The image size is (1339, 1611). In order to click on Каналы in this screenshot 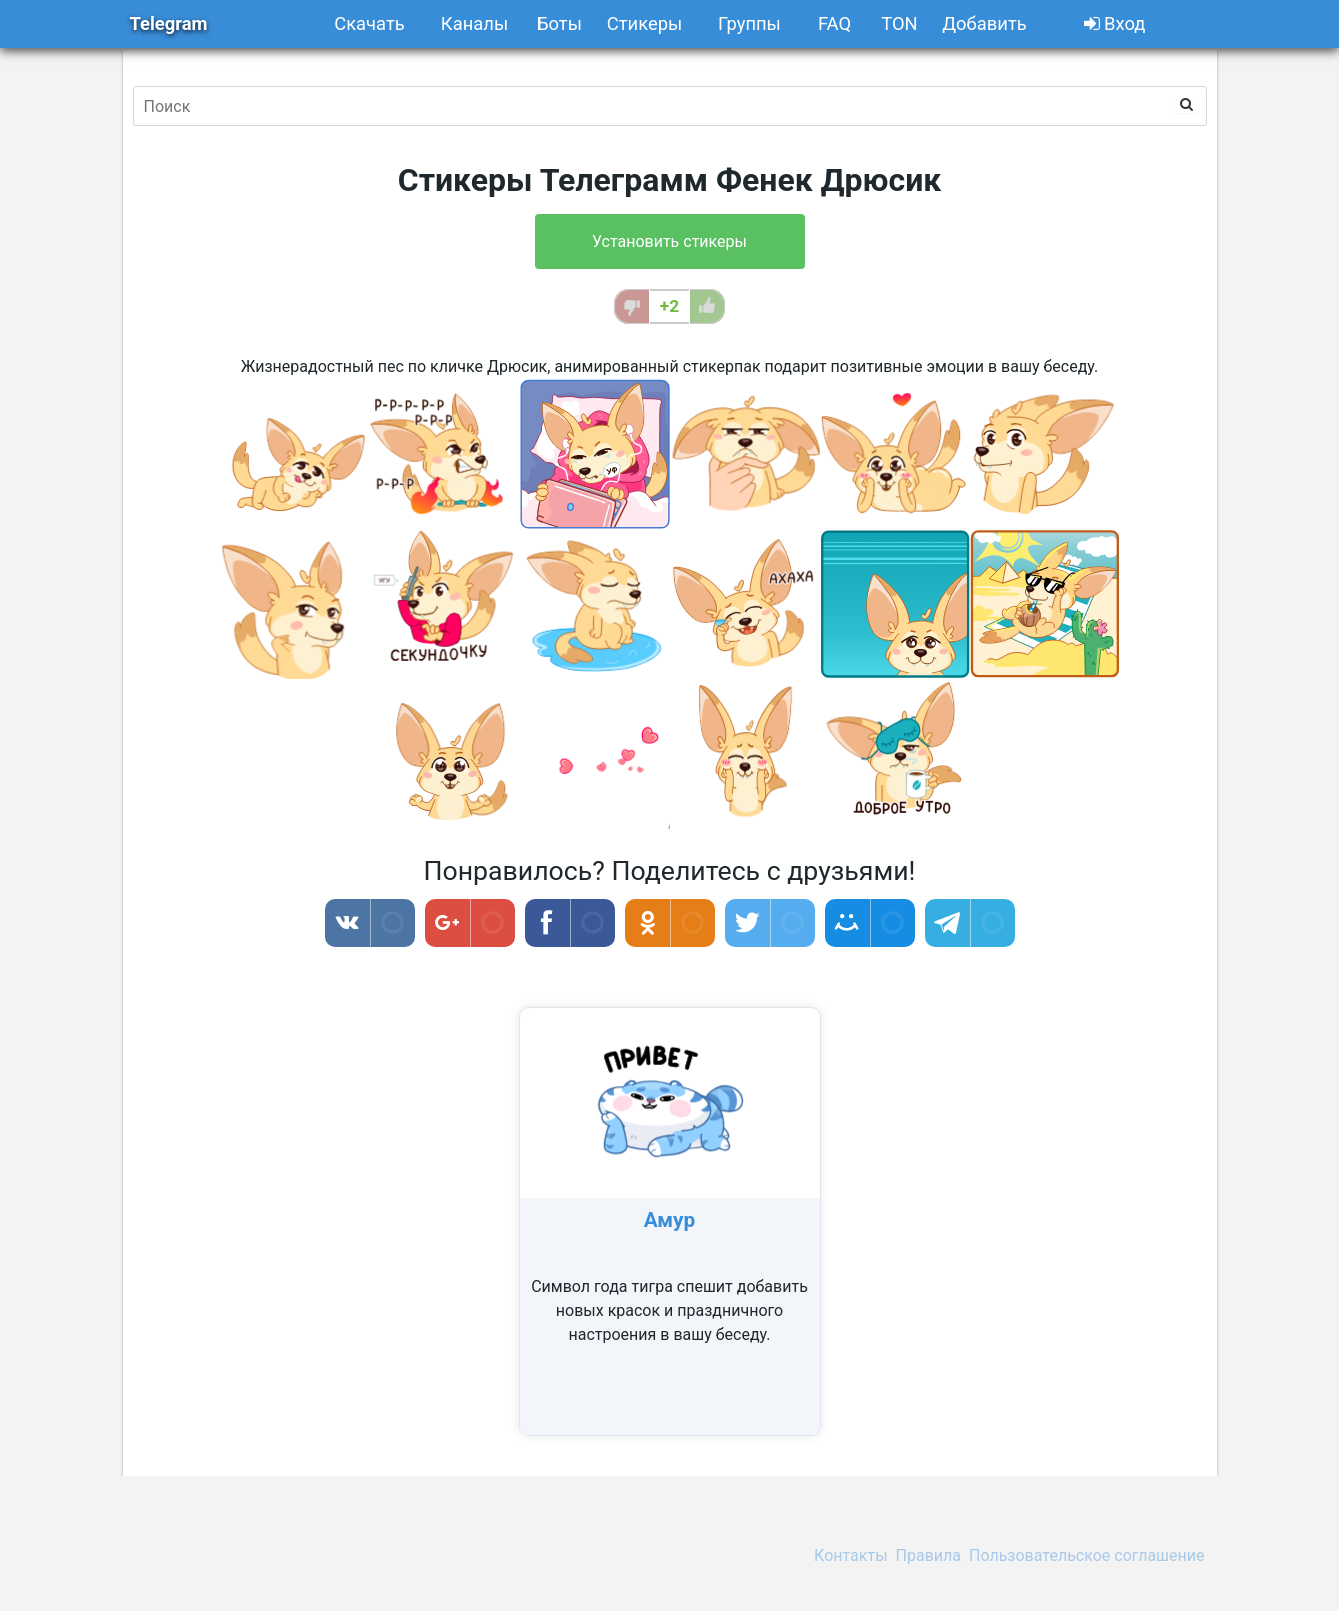, I will do `click(474, 23)`.